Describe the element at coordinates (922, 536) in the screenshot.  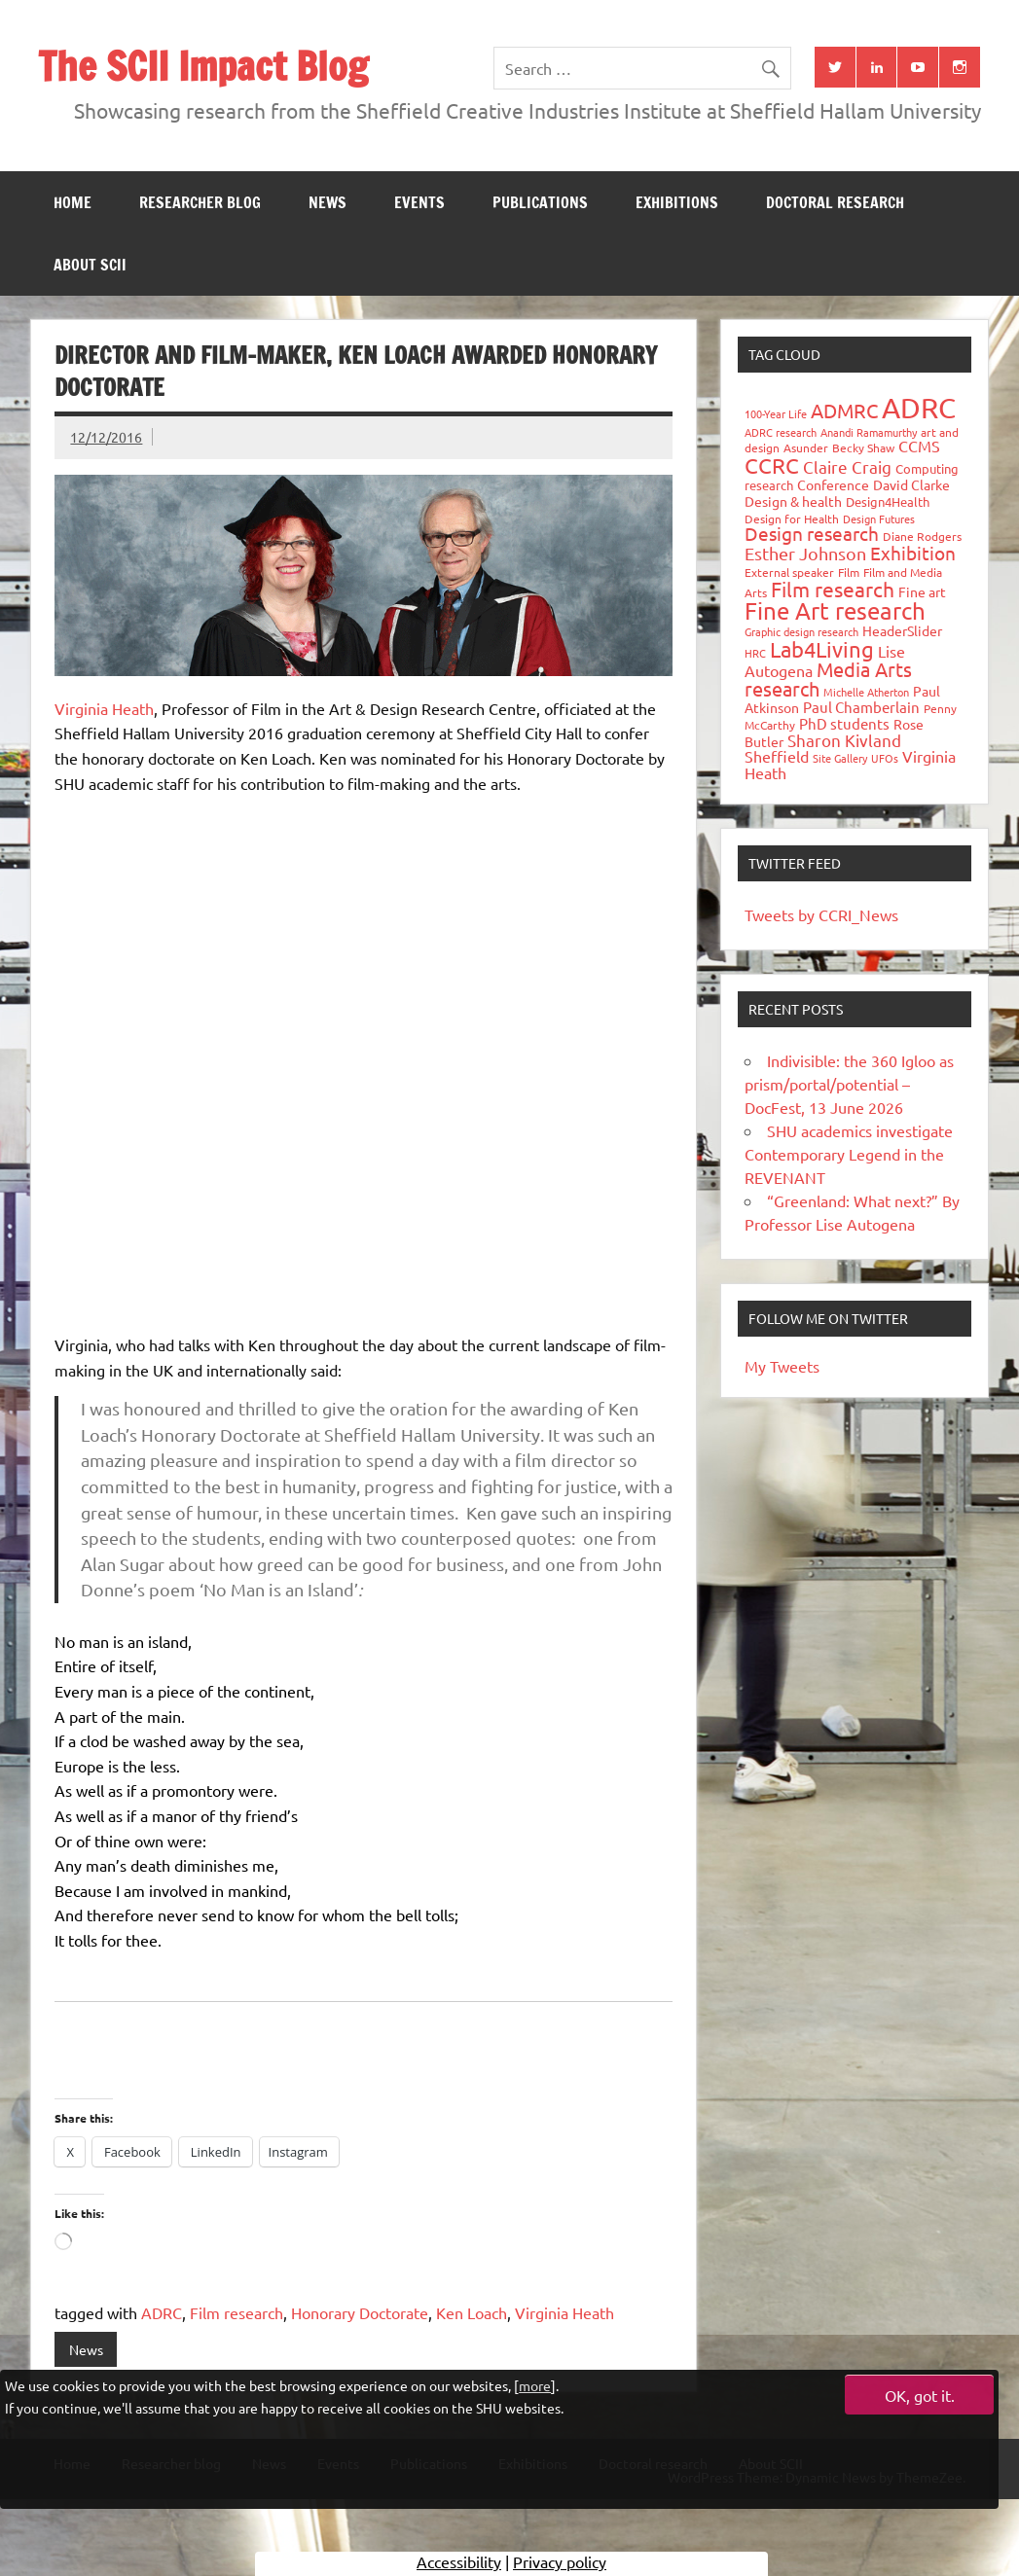
I see `Diane Rodgers [Diane Rodgers (27 items)]` at that location.